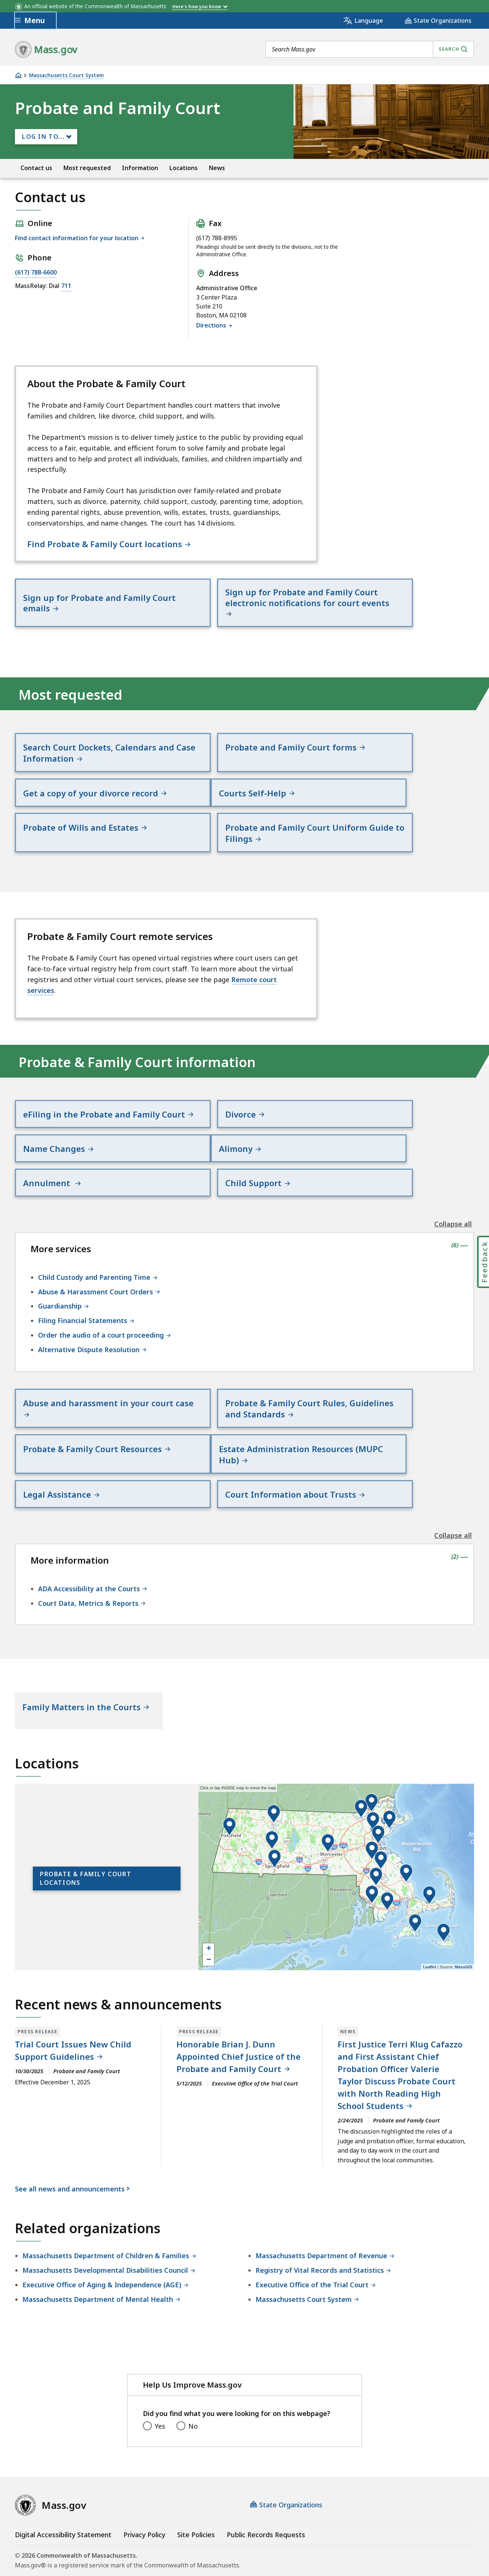 The height and width of the screenshot is (2576, 489). I want to click on [button], so click(429, 1835).